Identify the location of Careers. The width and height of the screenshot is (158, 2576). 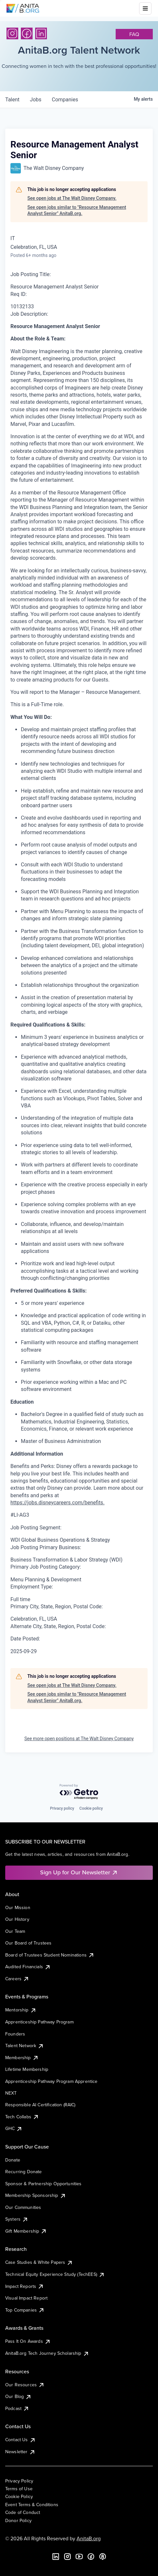
(17, 1978).